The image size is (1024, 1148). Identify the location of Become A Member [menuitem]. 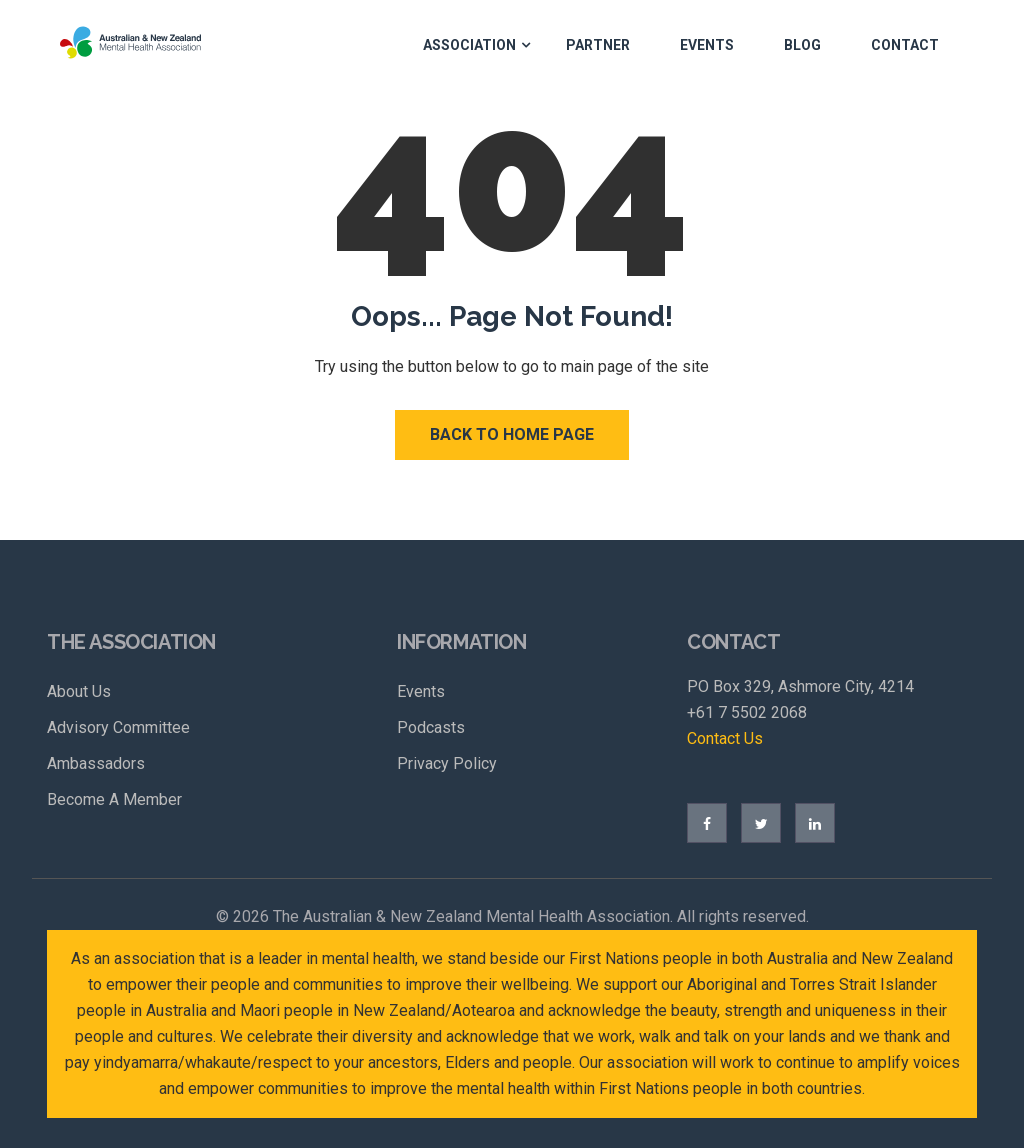
(114, 799).